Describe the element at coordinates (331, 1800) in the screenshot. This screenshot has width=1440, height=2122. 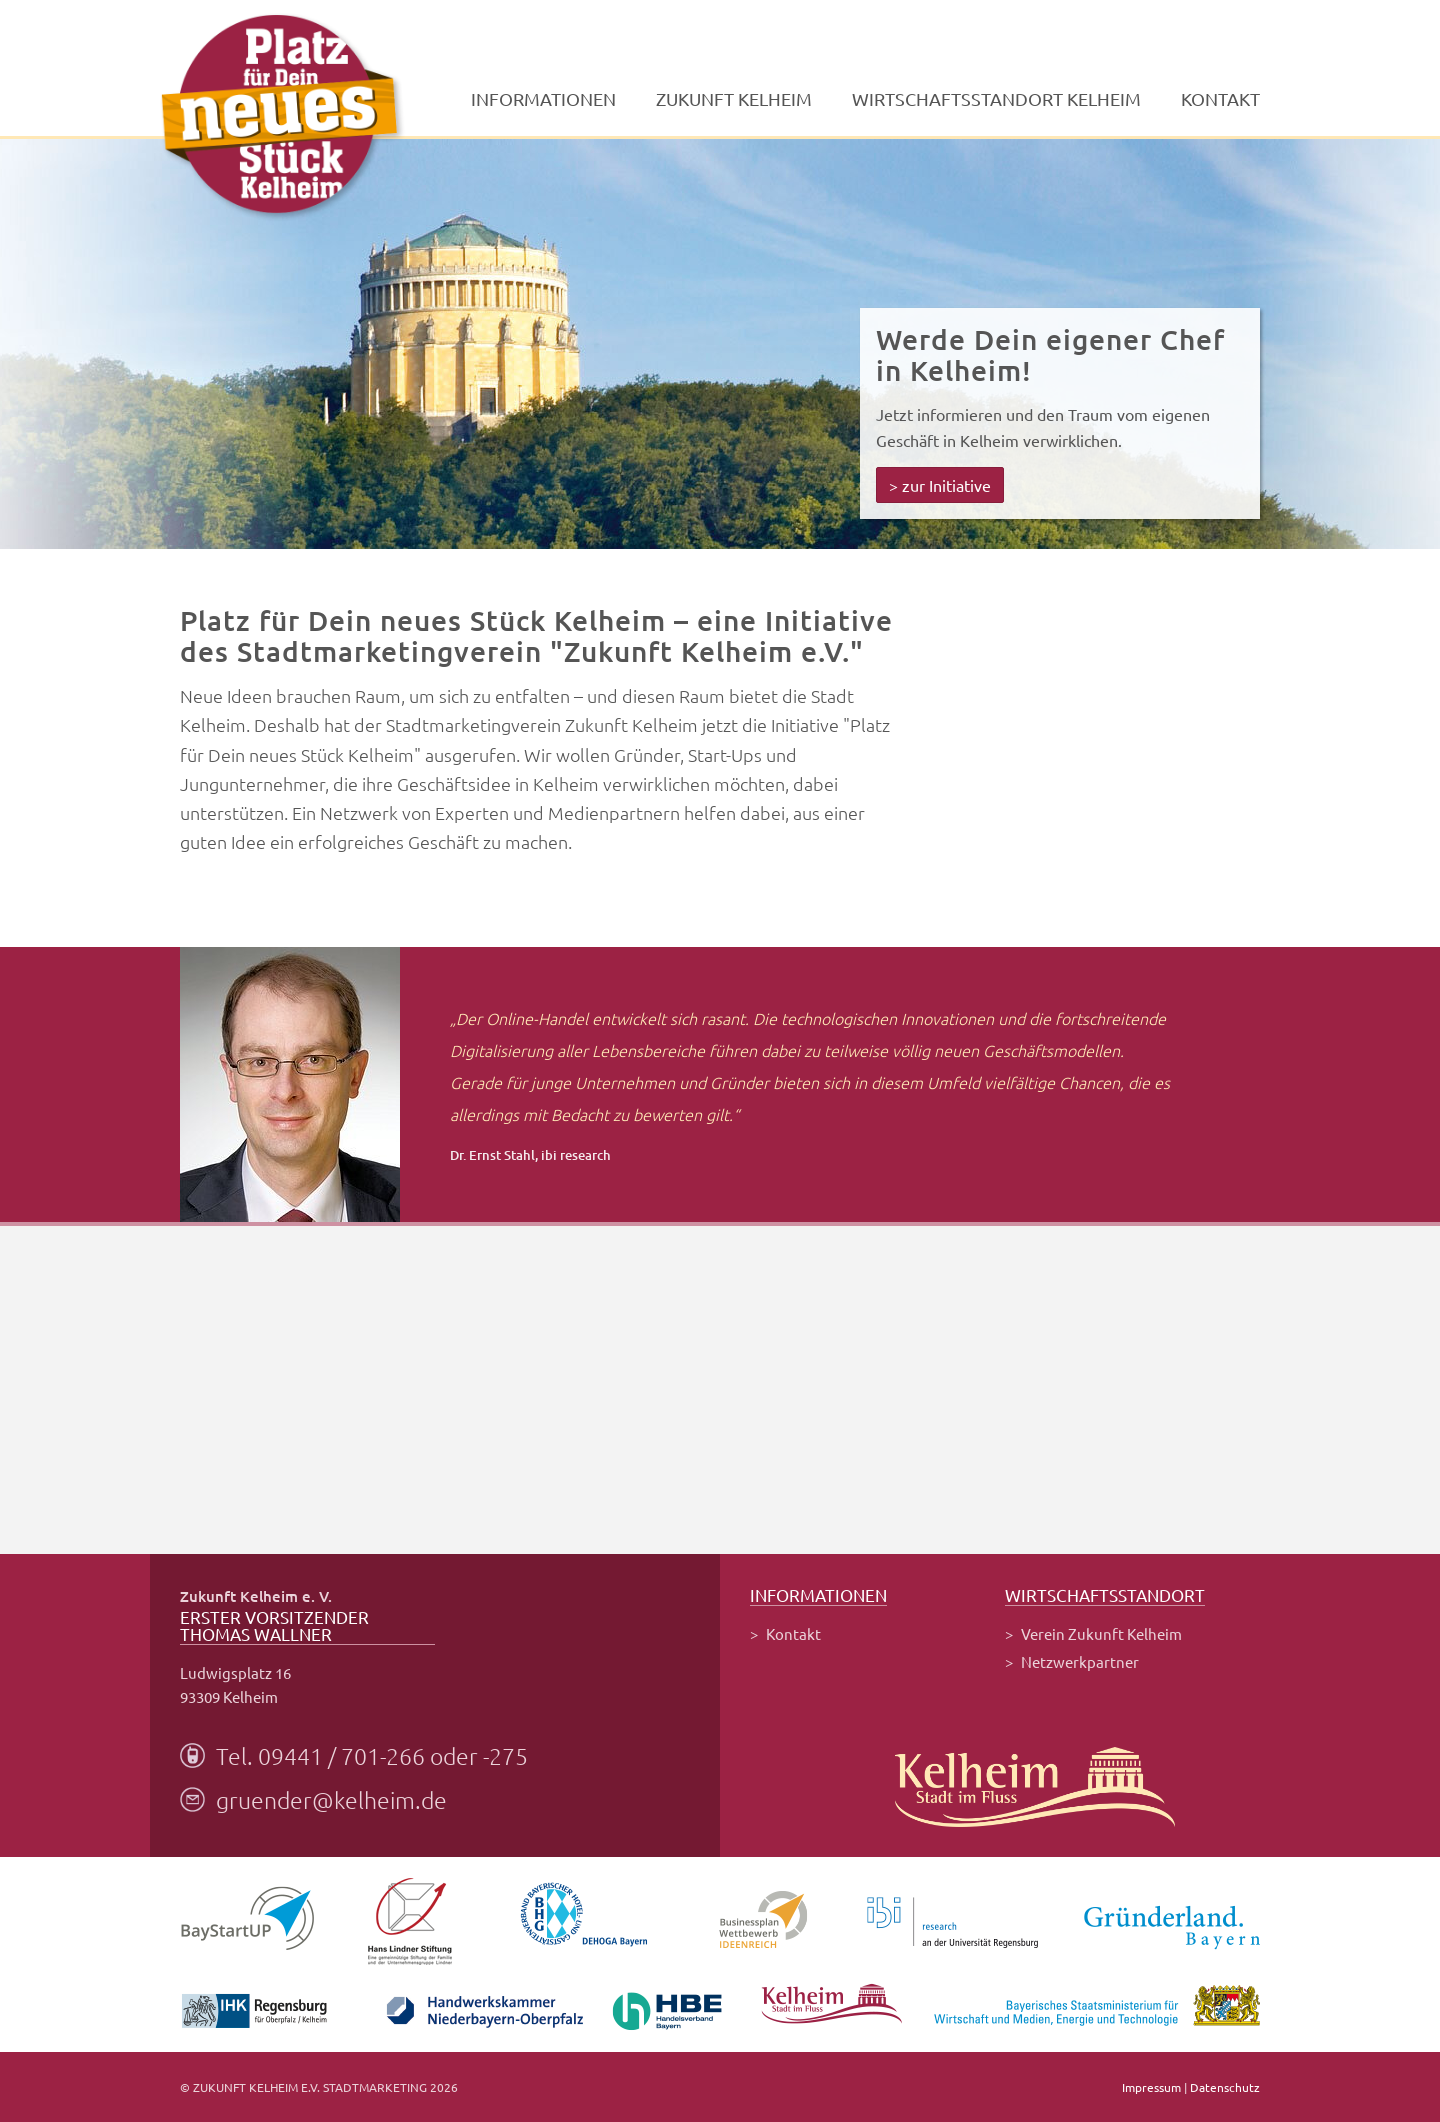
I see `gruender@kelheim.de` at that location.